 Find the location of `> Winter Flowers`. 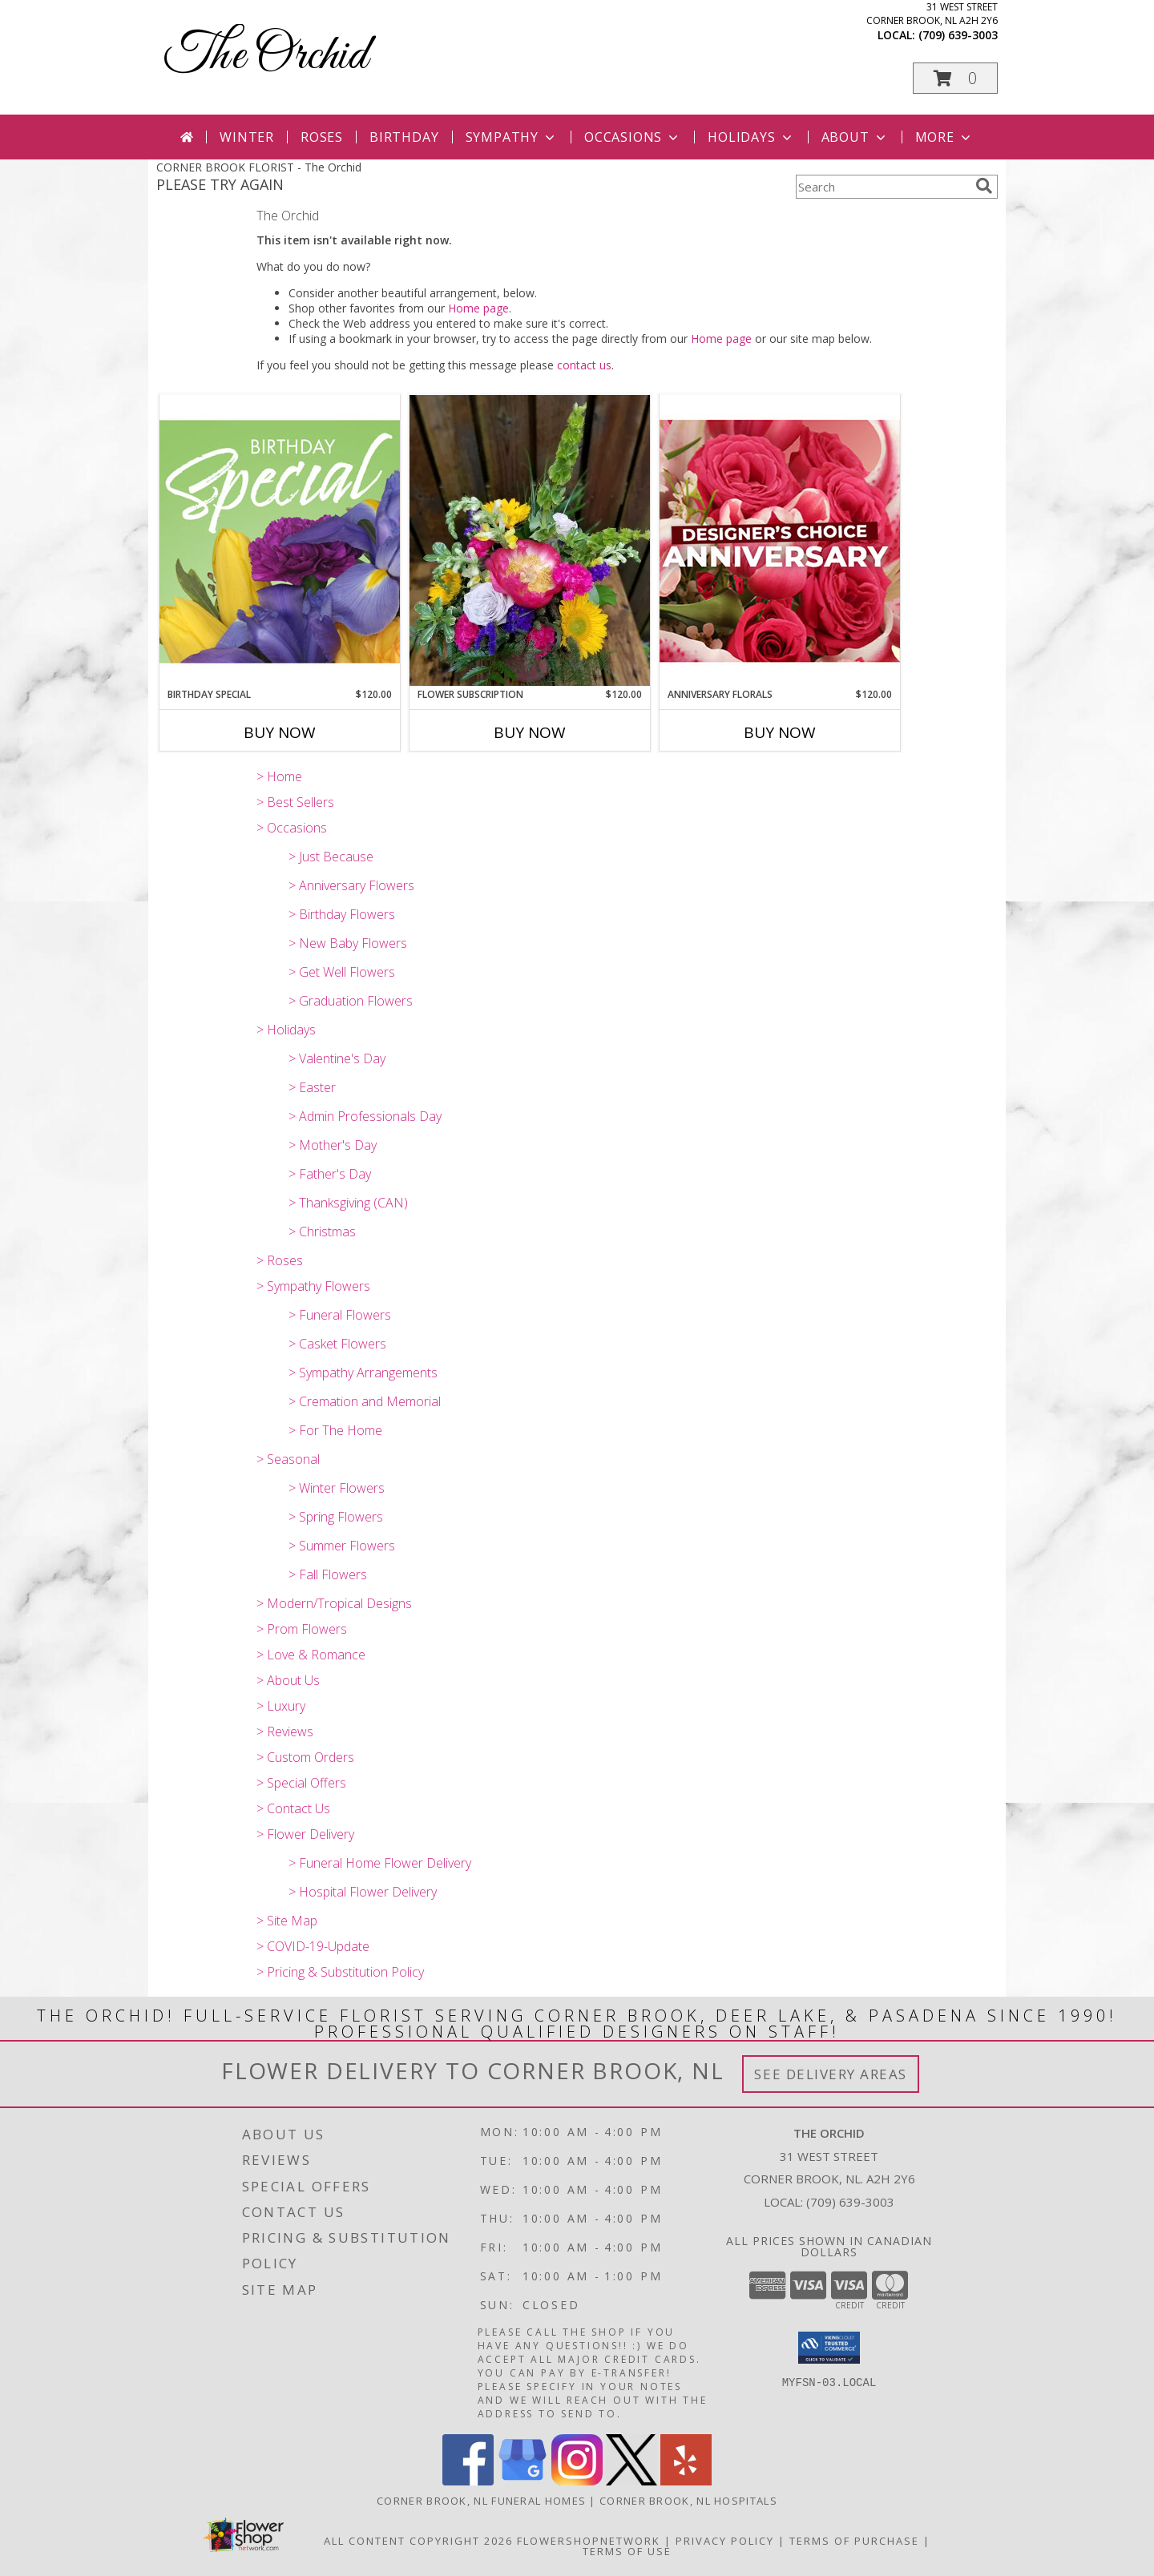

> Winter Flowers is located at coordinates (336, 1488).